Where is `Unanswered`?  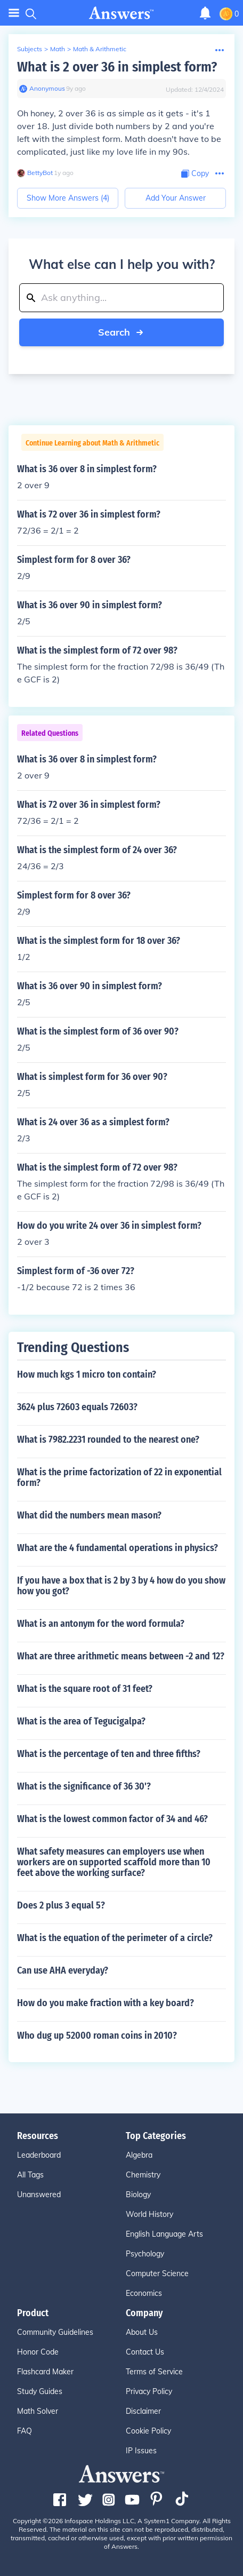
Unanswered is located at coordinates (39, 2194).